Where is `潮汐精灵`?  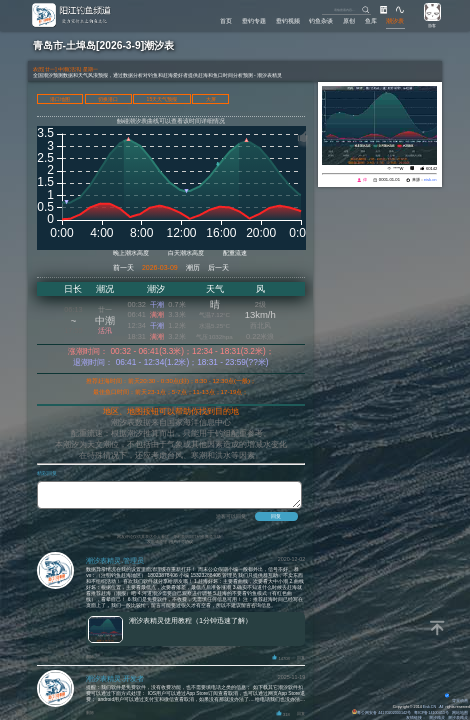 潮汐精灵 is located at coordinates (437, 718).